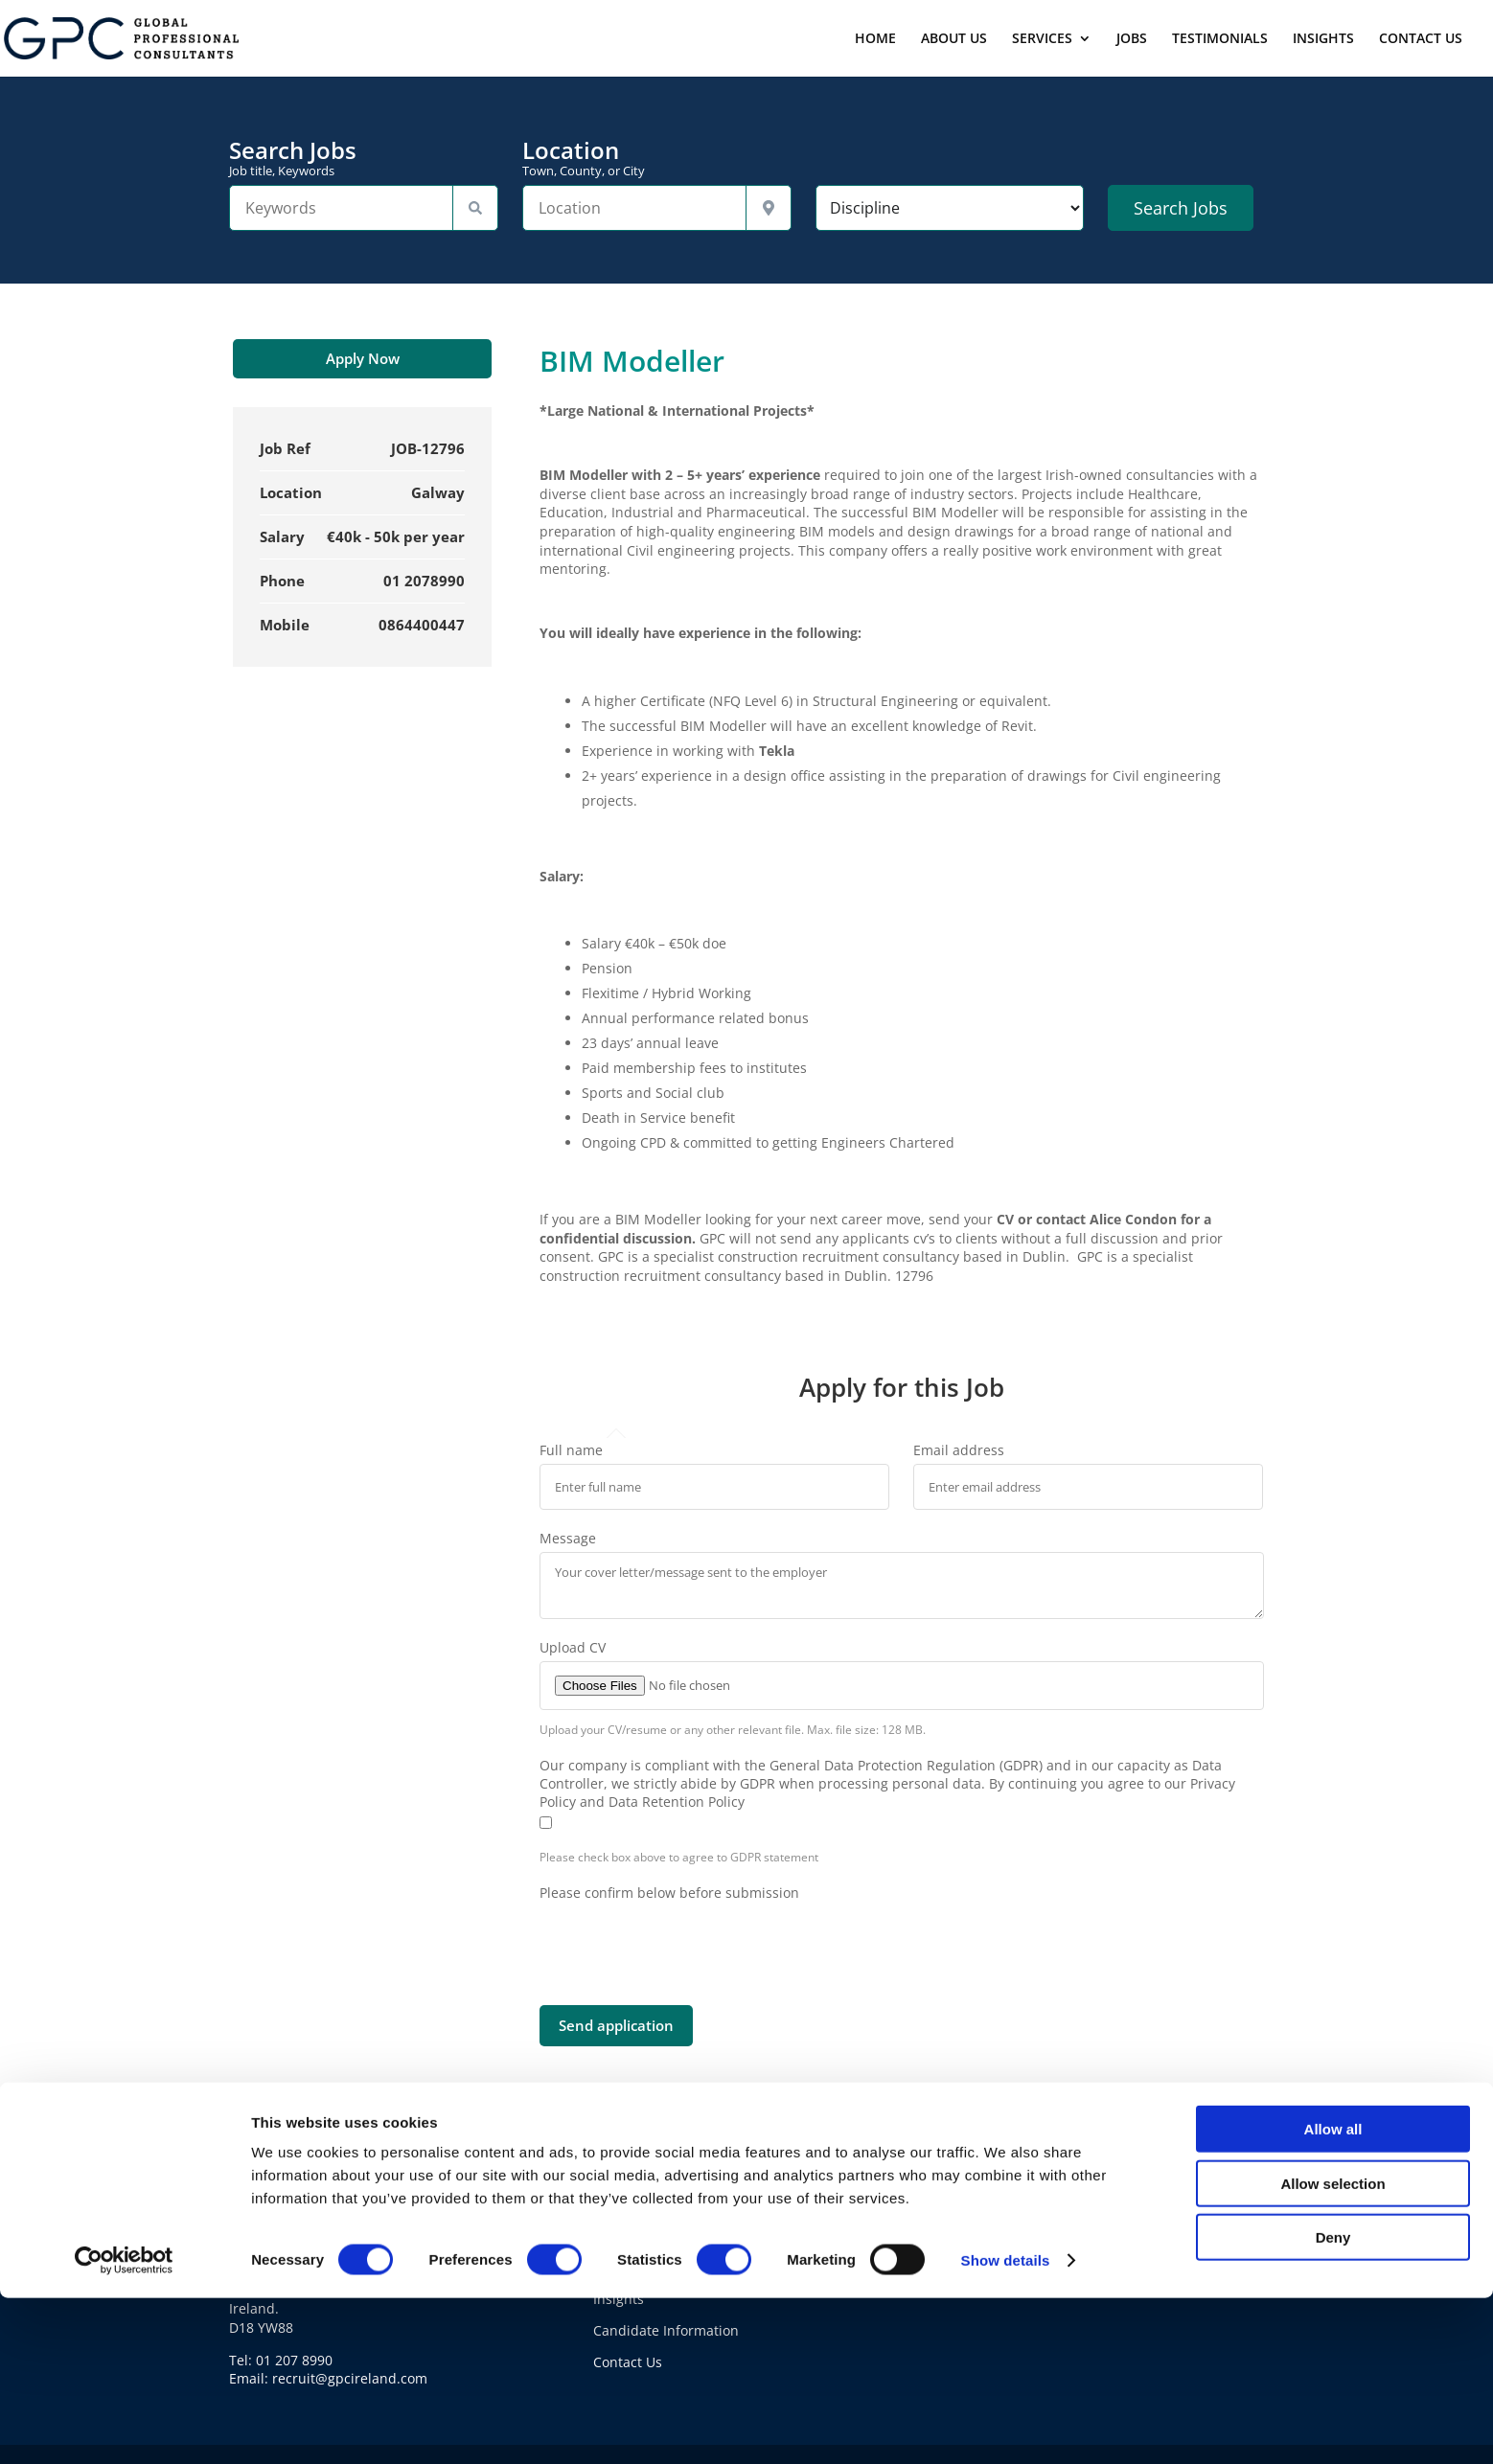  Describe the element at coordinates (1042, 39) in the screenshot. I see `SERVICES` at that location.